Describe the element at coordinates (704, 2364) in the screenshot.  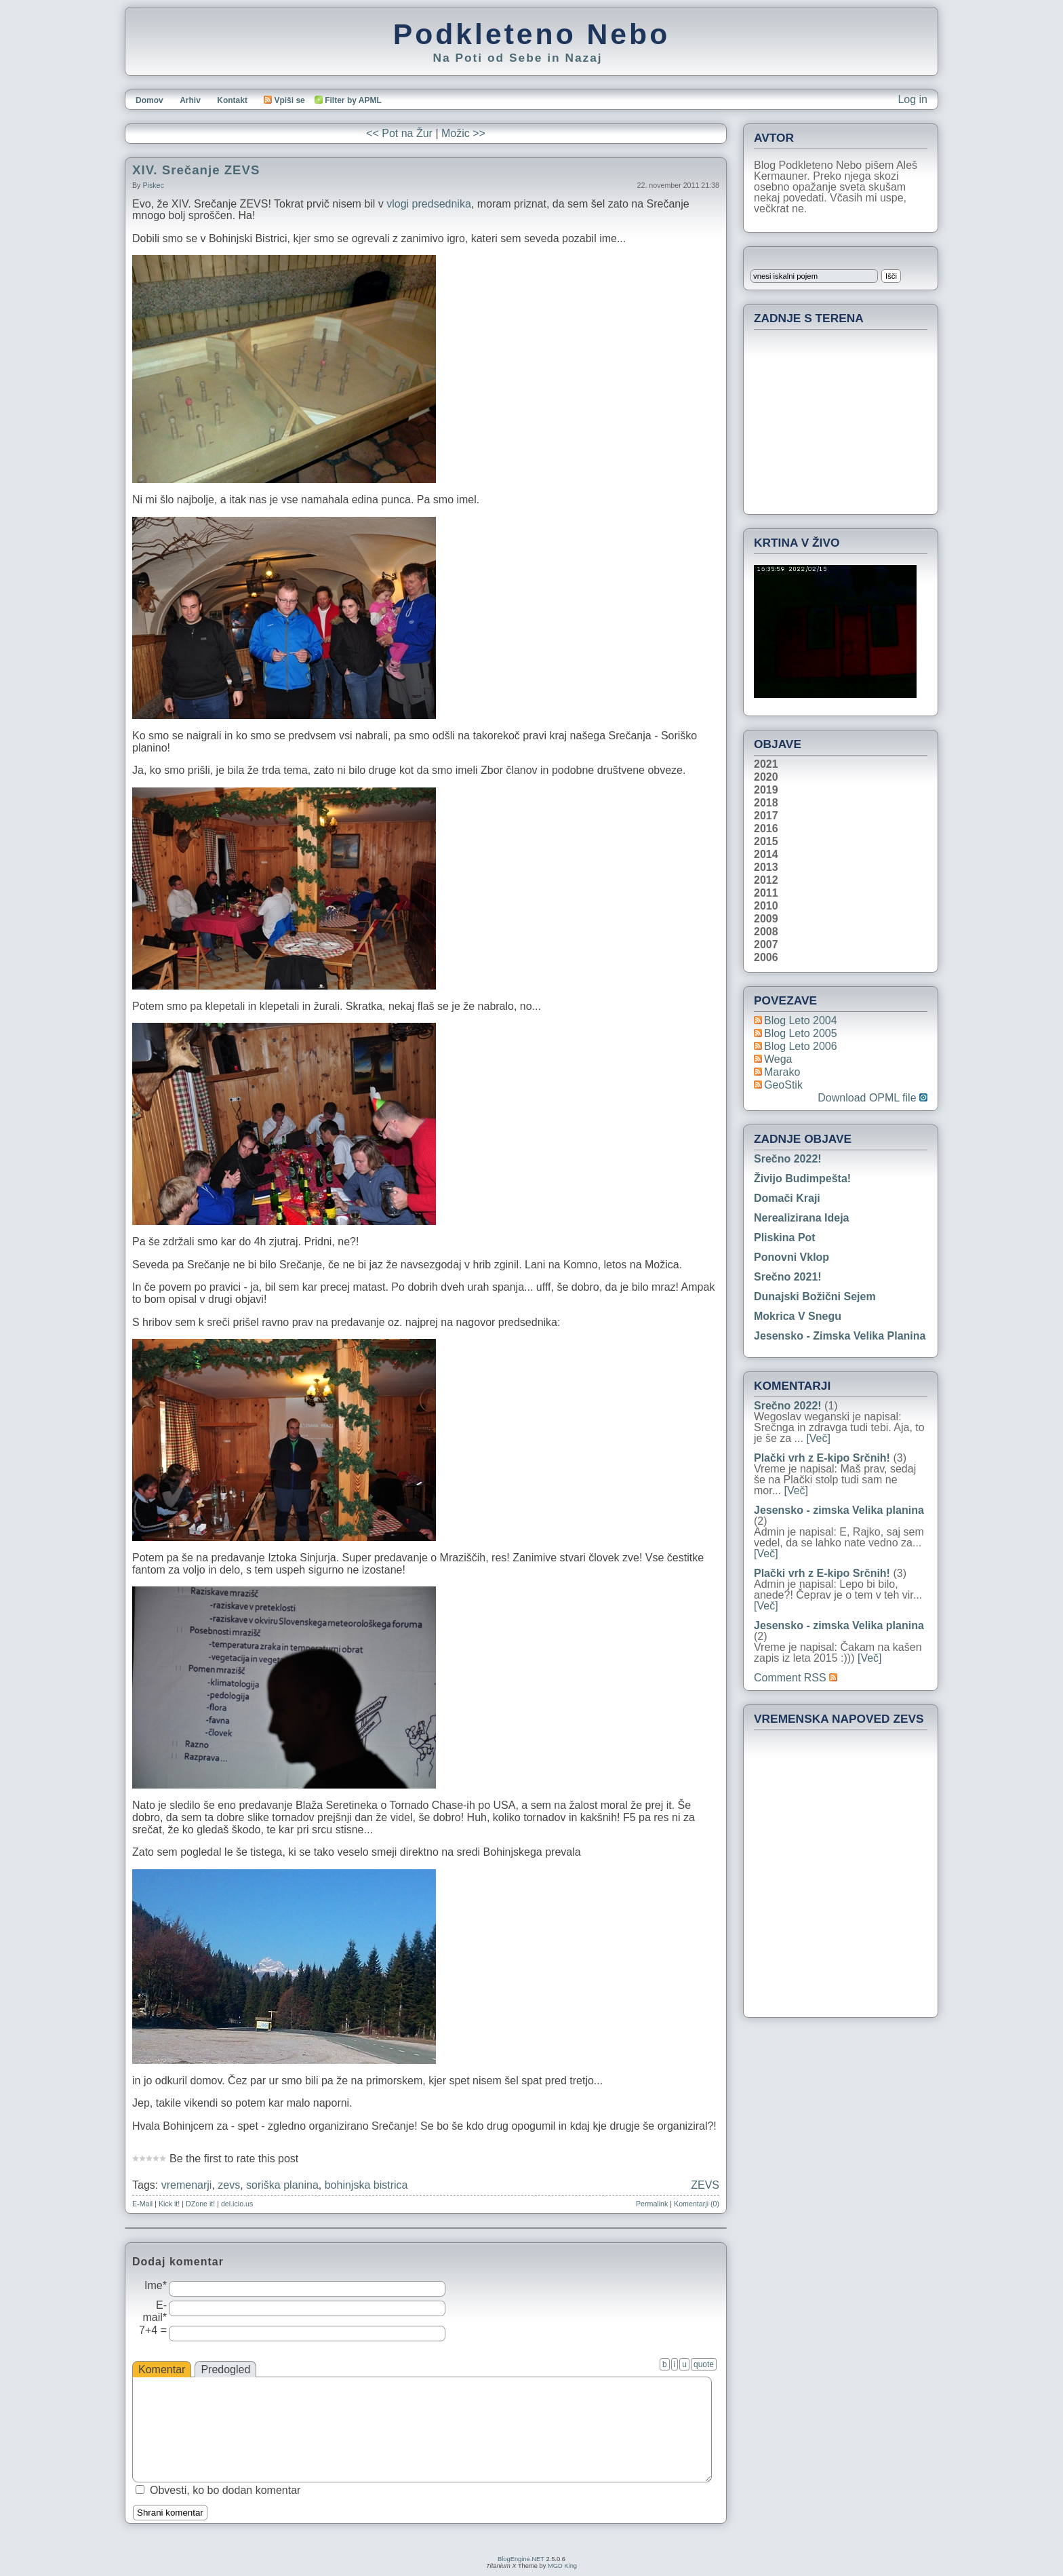
I see `quote` at that location.